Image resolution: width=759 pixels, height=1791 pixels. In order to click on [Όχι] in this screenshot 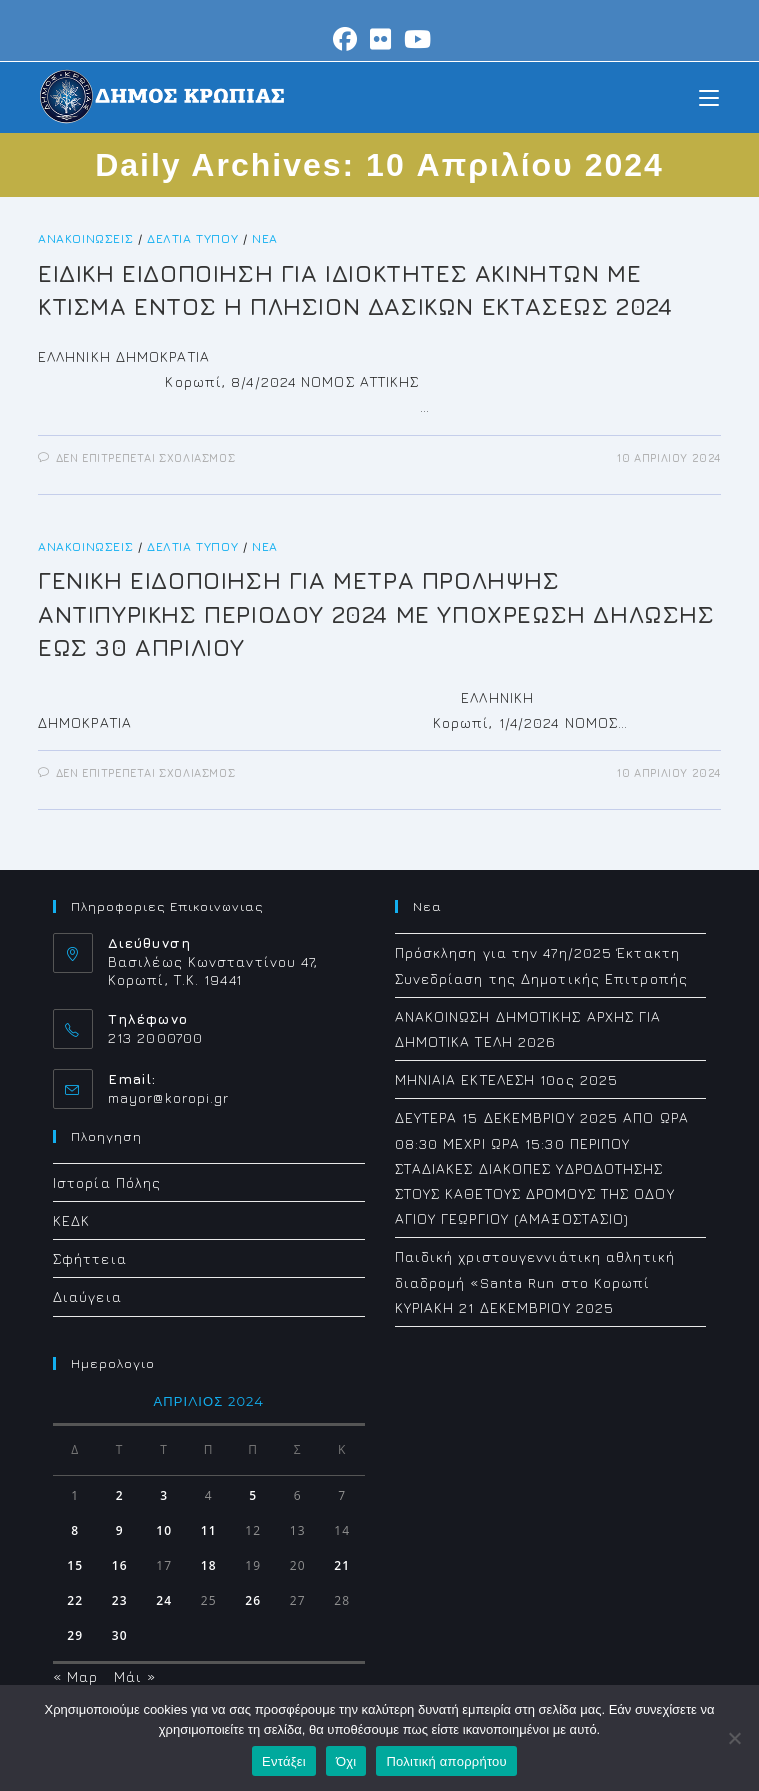, I will do `click(734, 1738)`.